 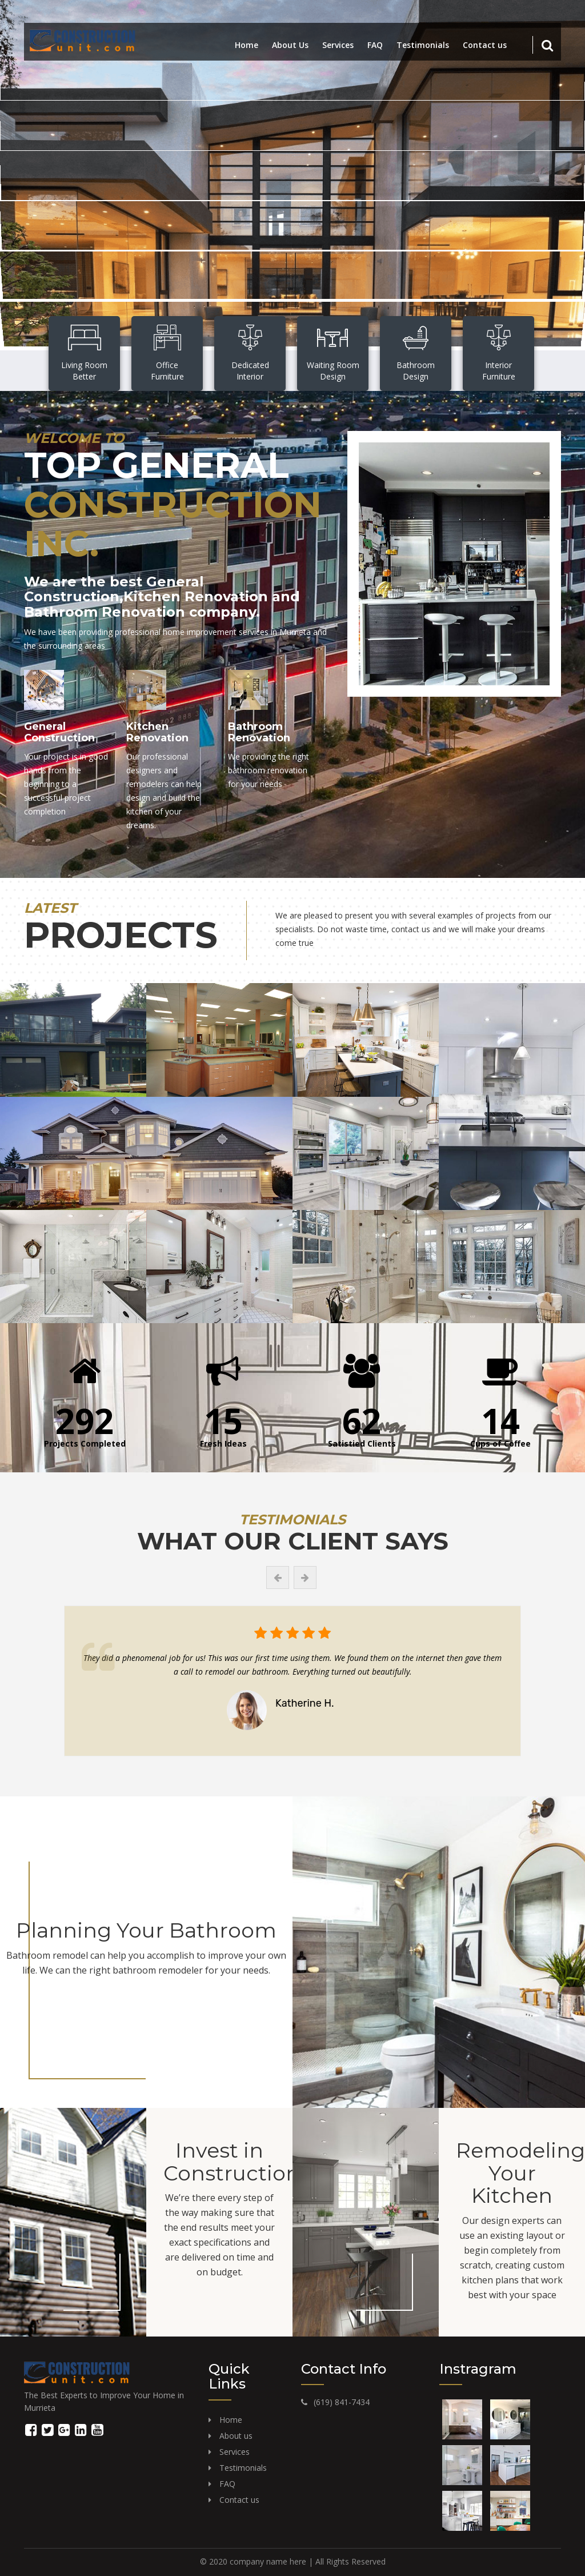 What do you see at coordinates (236, 2435) in the screenshot?
I see `About us` at bounding box center [236, 2435].